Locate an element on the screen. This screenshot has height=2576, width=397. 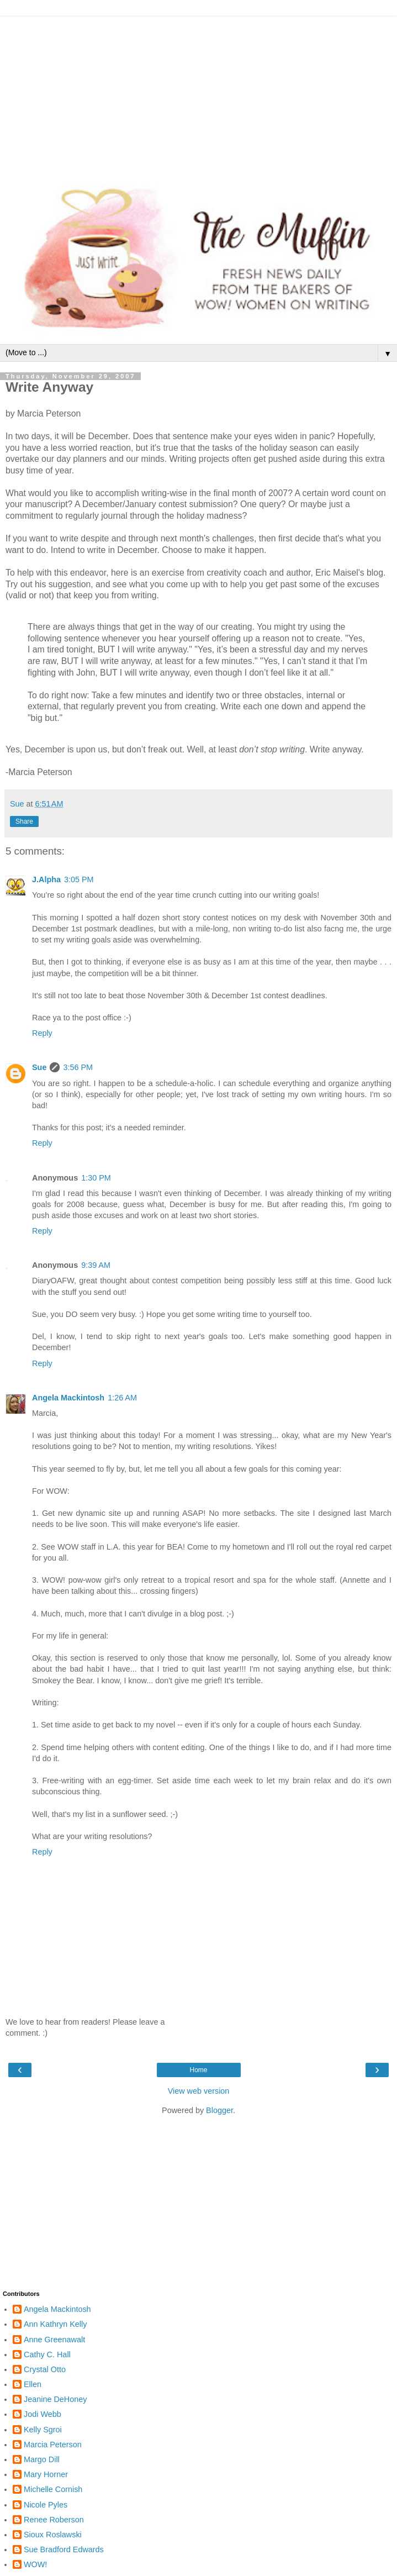
J.Alpha is located at coordinates (46, 879).